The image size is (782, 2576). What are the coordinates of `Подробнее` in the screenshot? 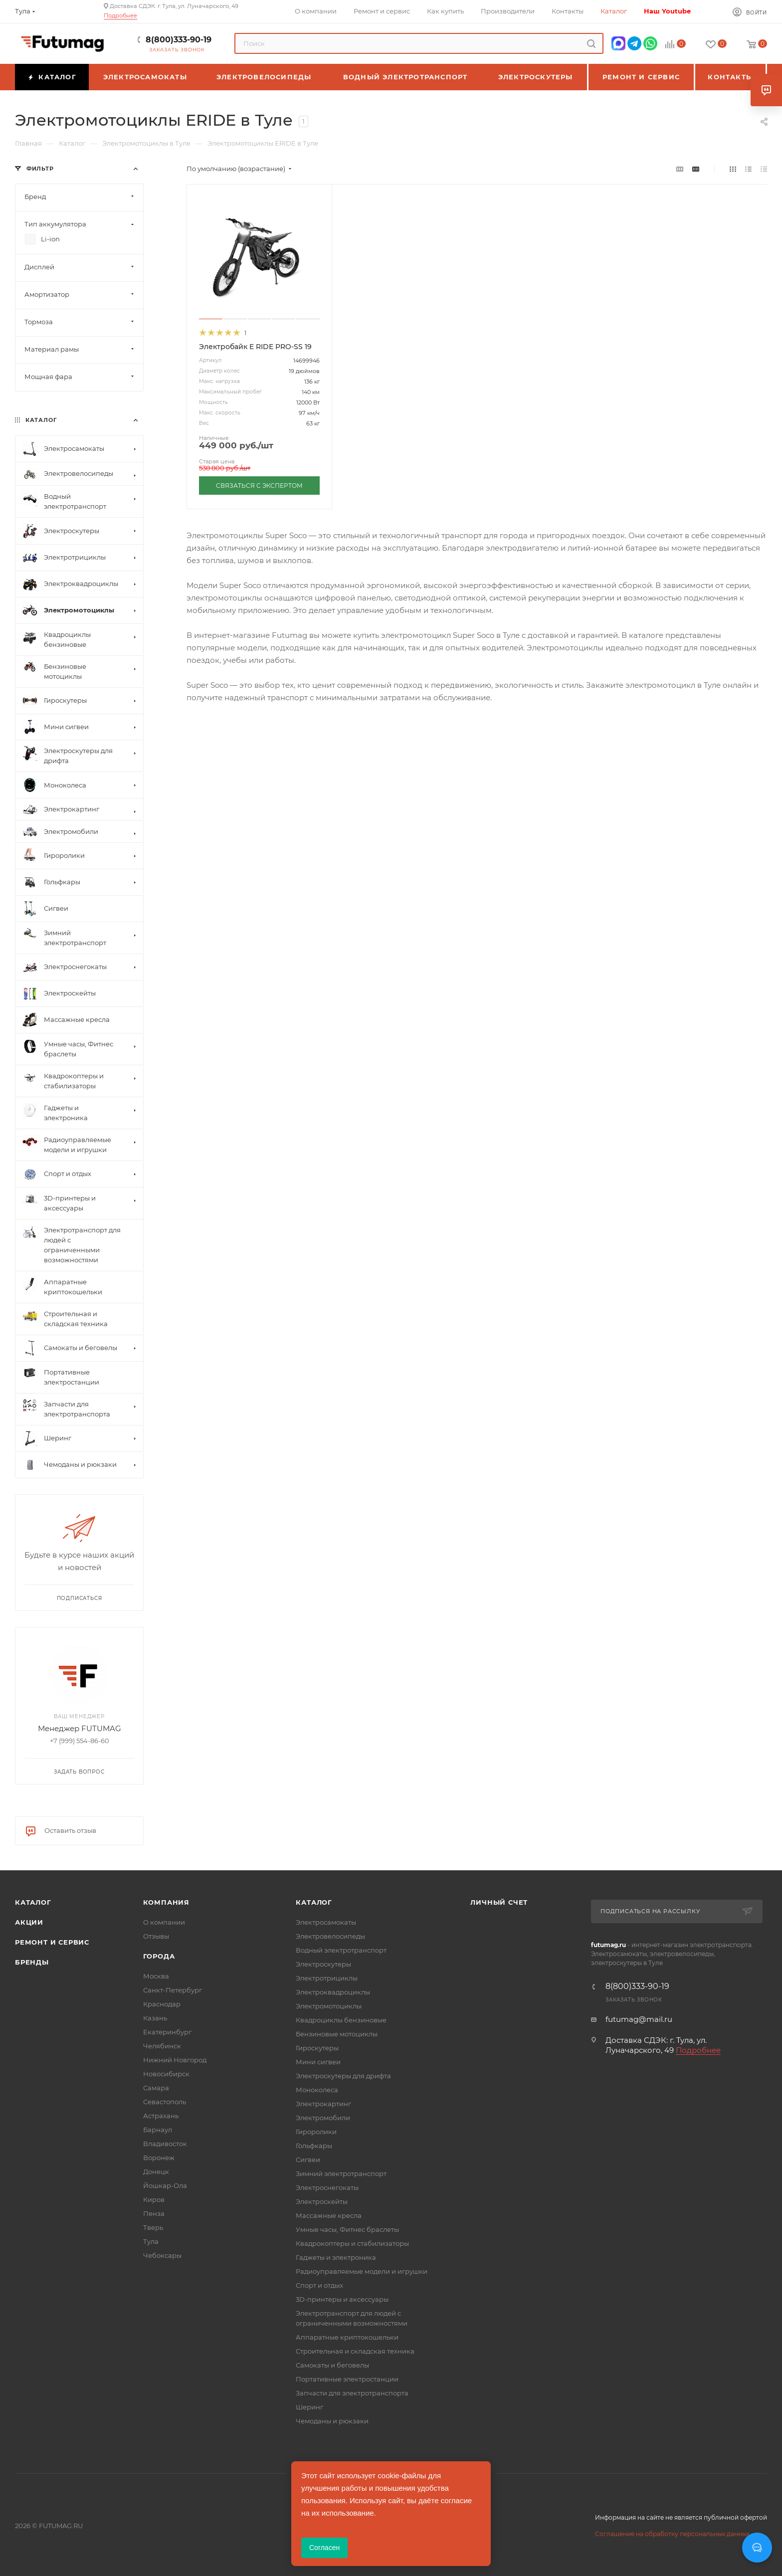 It's located at (120, 15).